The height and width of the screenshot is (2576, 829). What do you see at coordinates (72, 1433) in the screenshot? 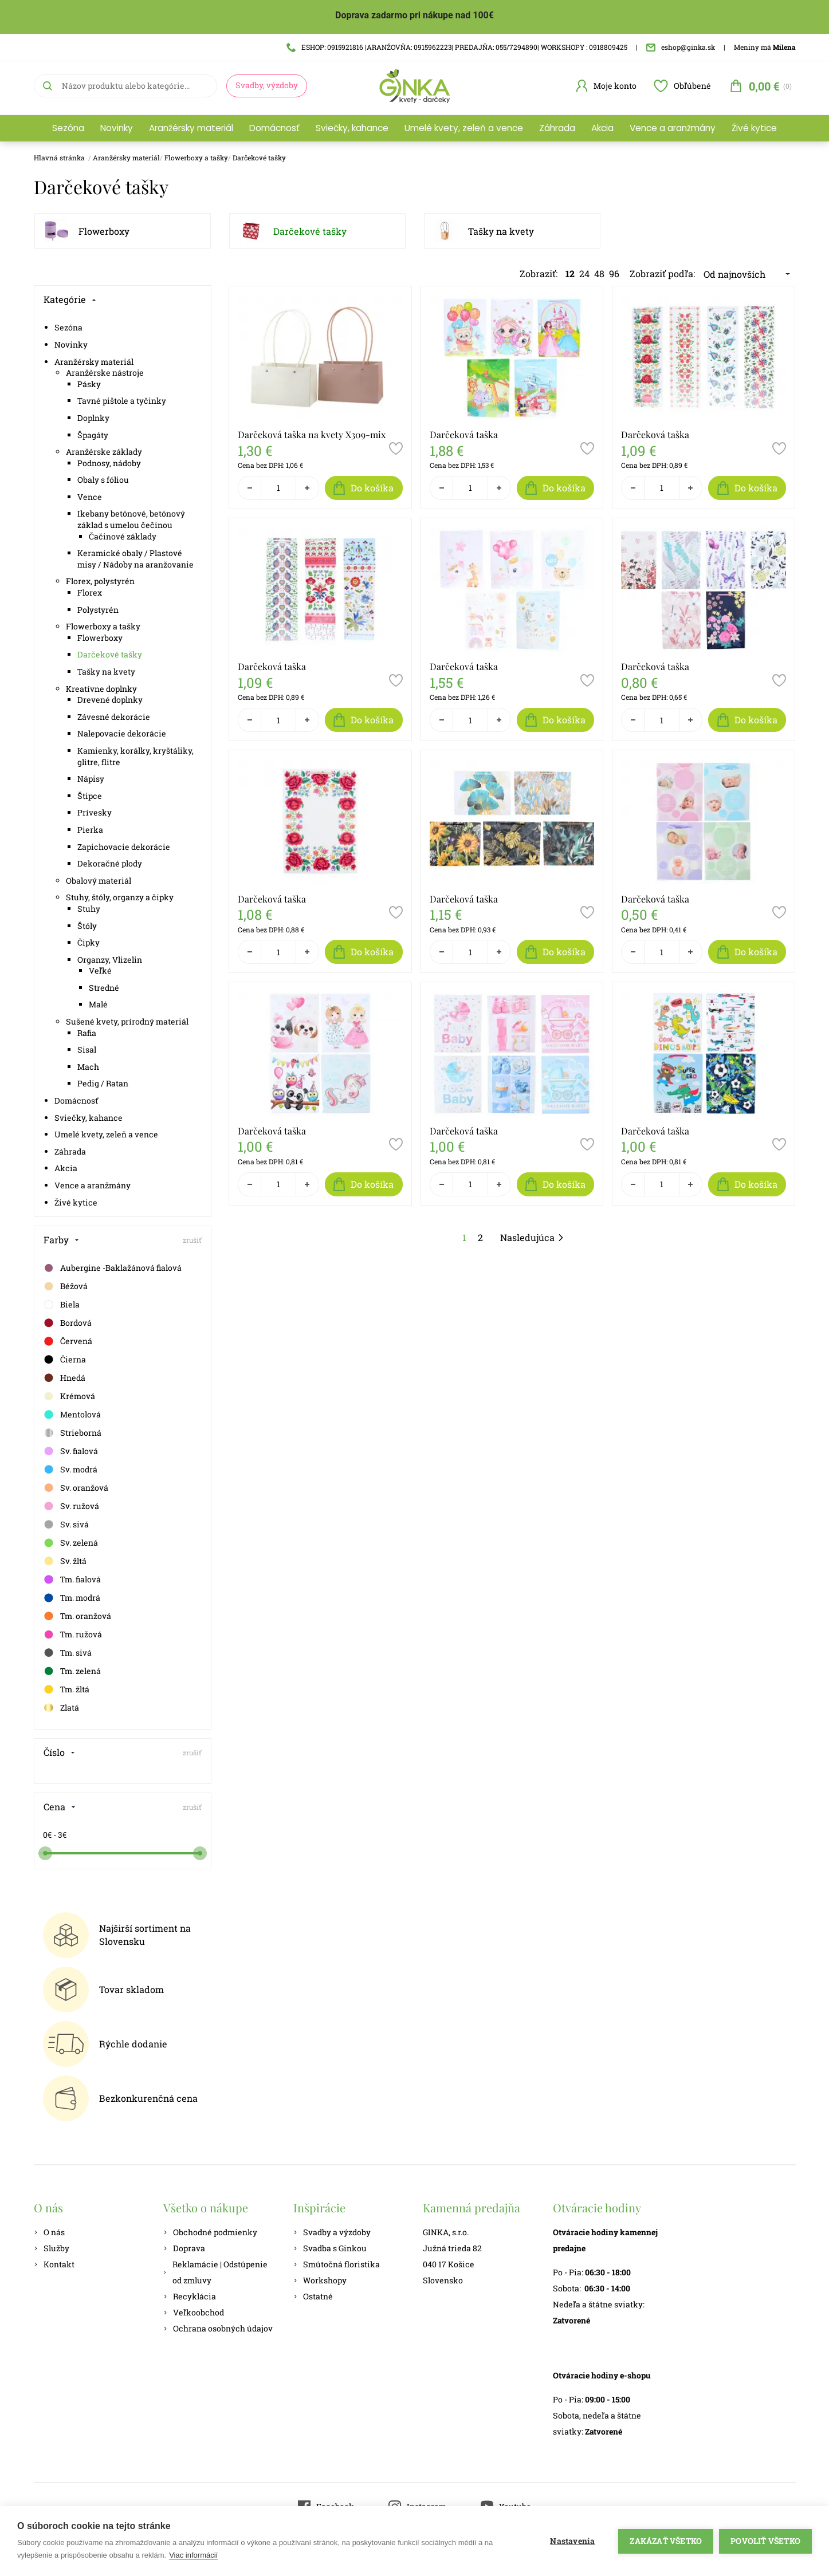
I see `Strieborná` at bounding box center [72, 1433].